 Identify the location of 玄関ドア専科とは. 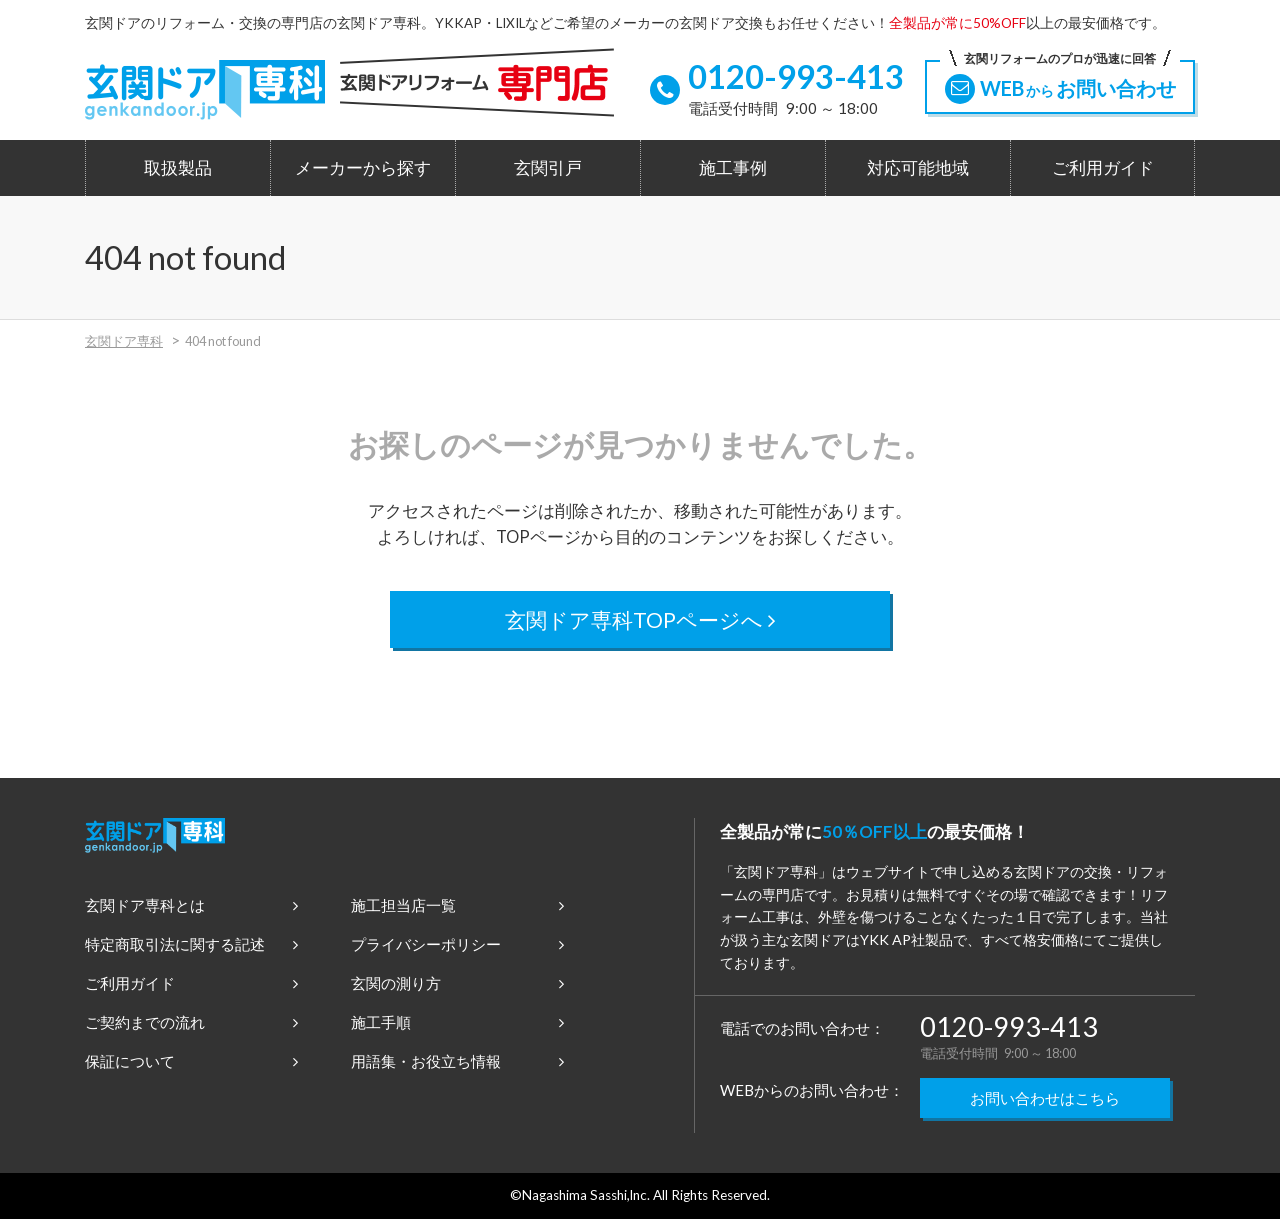
(191, 905).